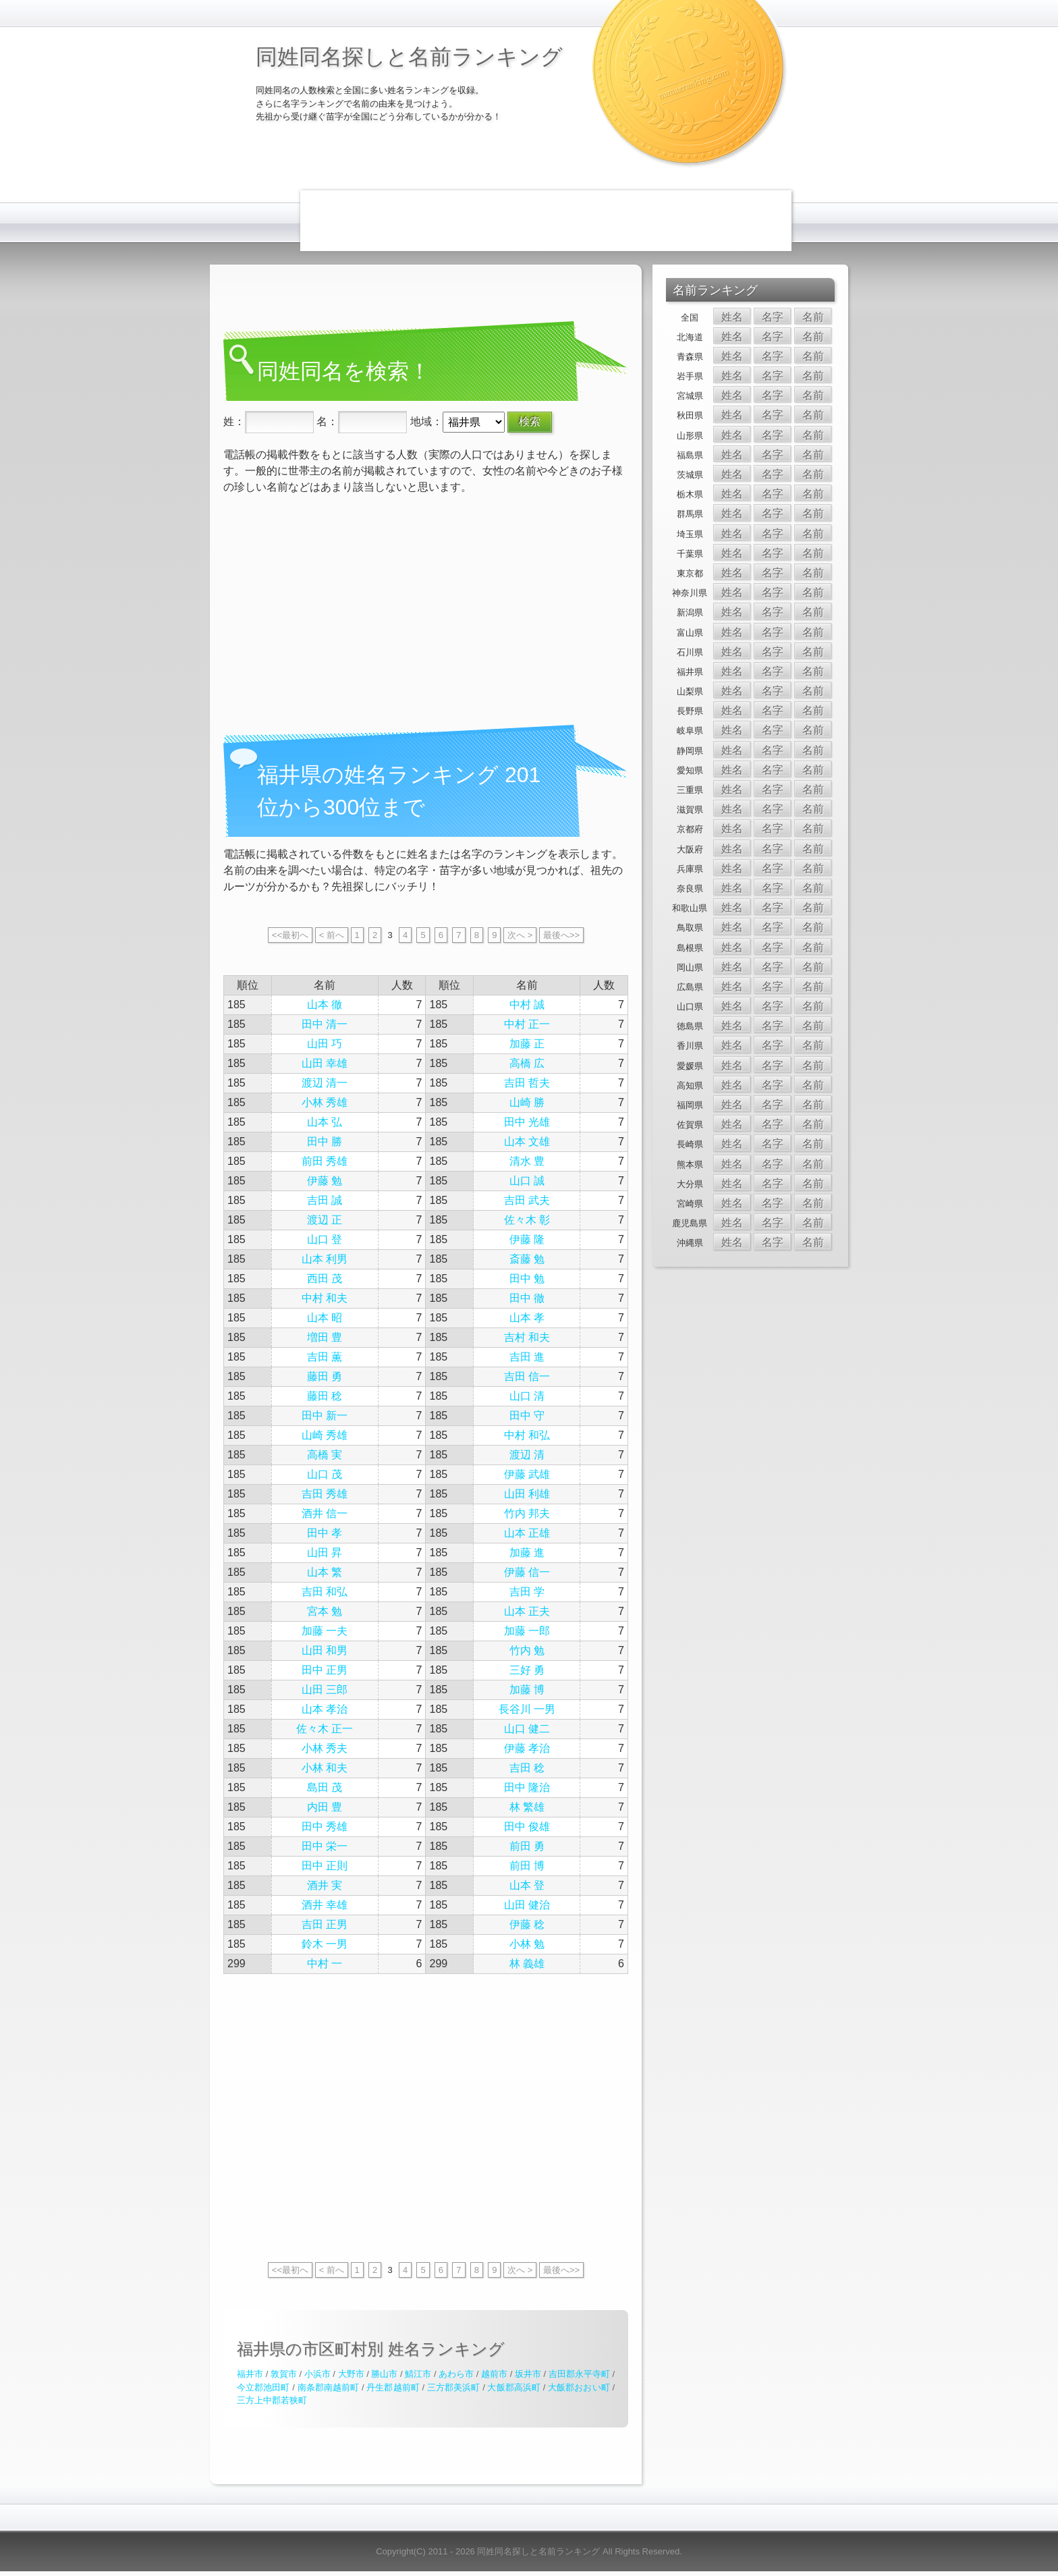 This screenshot has height=2576, width=1058. What do you see at coordinates (384, 2374) in the screenshot?
I see `勝山市` at bounding box center [384, 2374].